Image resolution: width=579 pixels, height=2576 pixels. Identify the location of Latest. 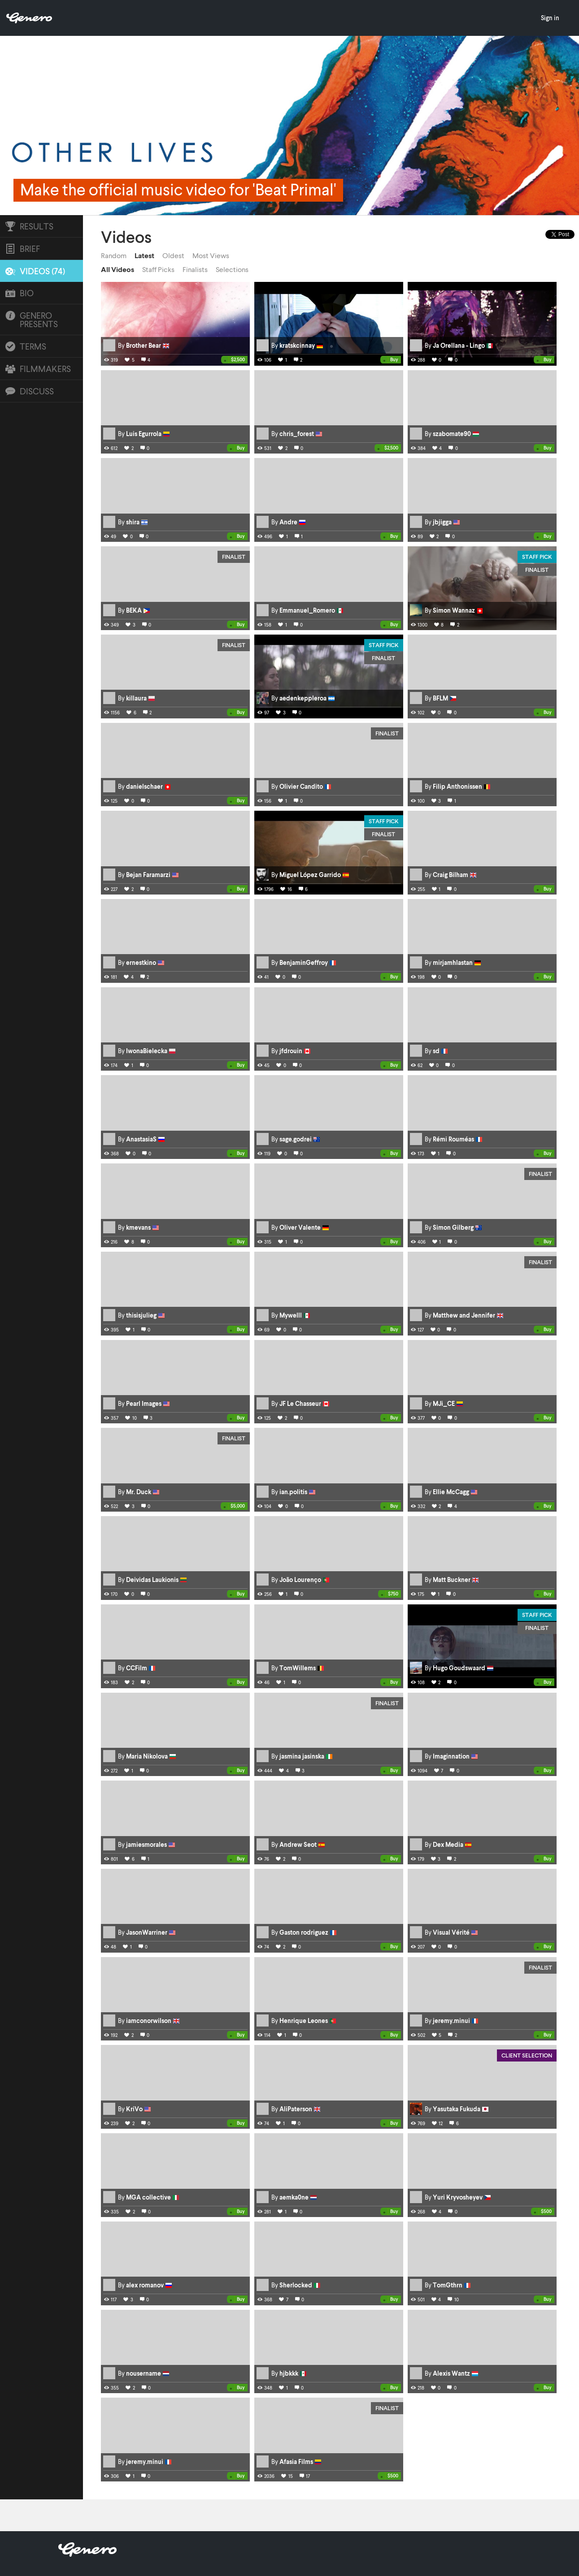
(144, 255).